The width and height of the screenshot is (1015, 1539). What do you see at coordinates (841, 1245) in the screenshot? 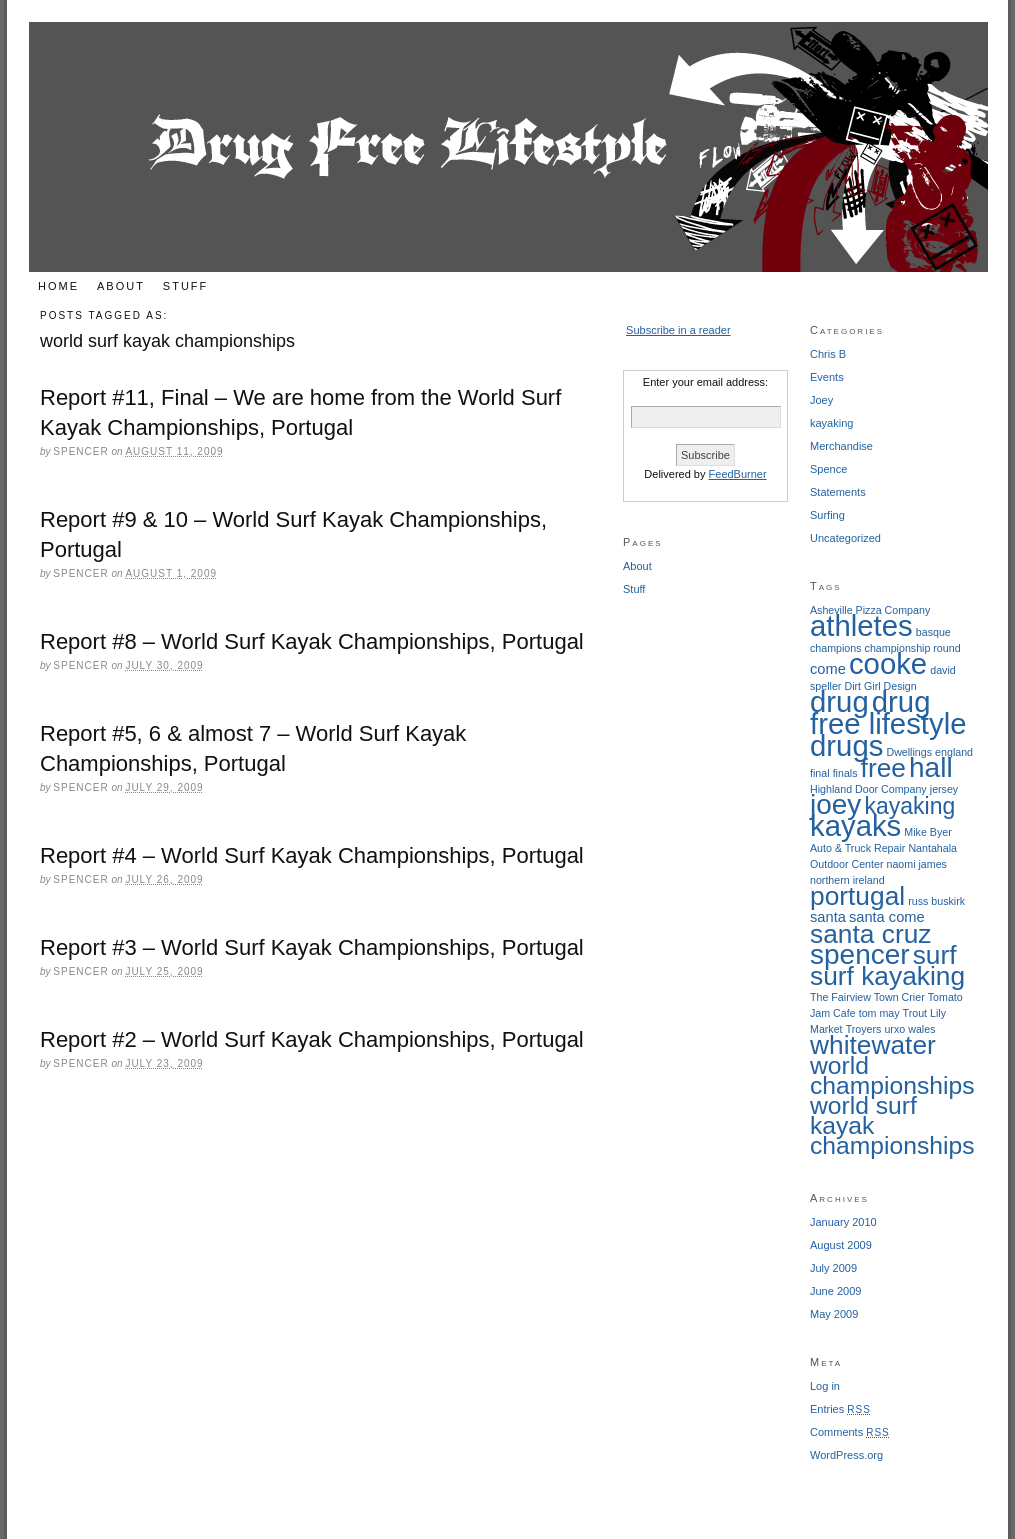
I see `August 2009` at bounding box center [841, 1245].